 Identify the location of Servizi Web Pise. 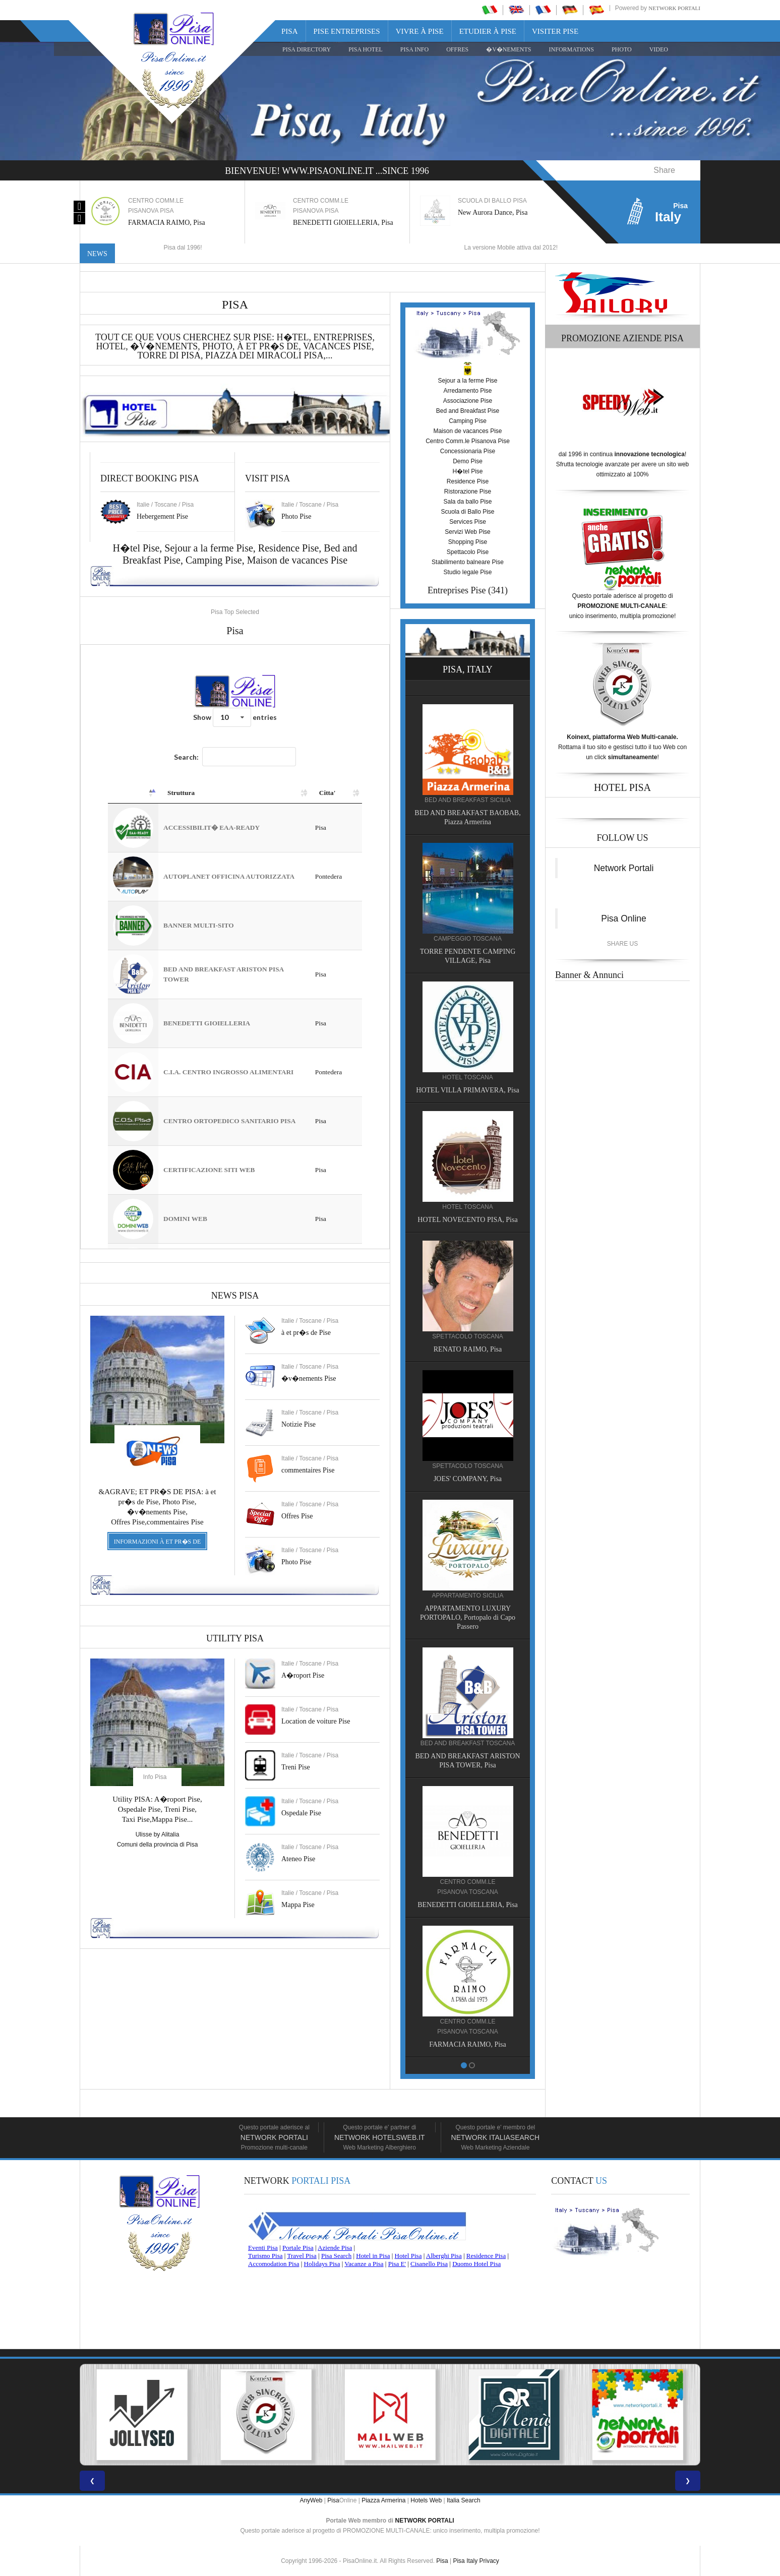
(467, 531).